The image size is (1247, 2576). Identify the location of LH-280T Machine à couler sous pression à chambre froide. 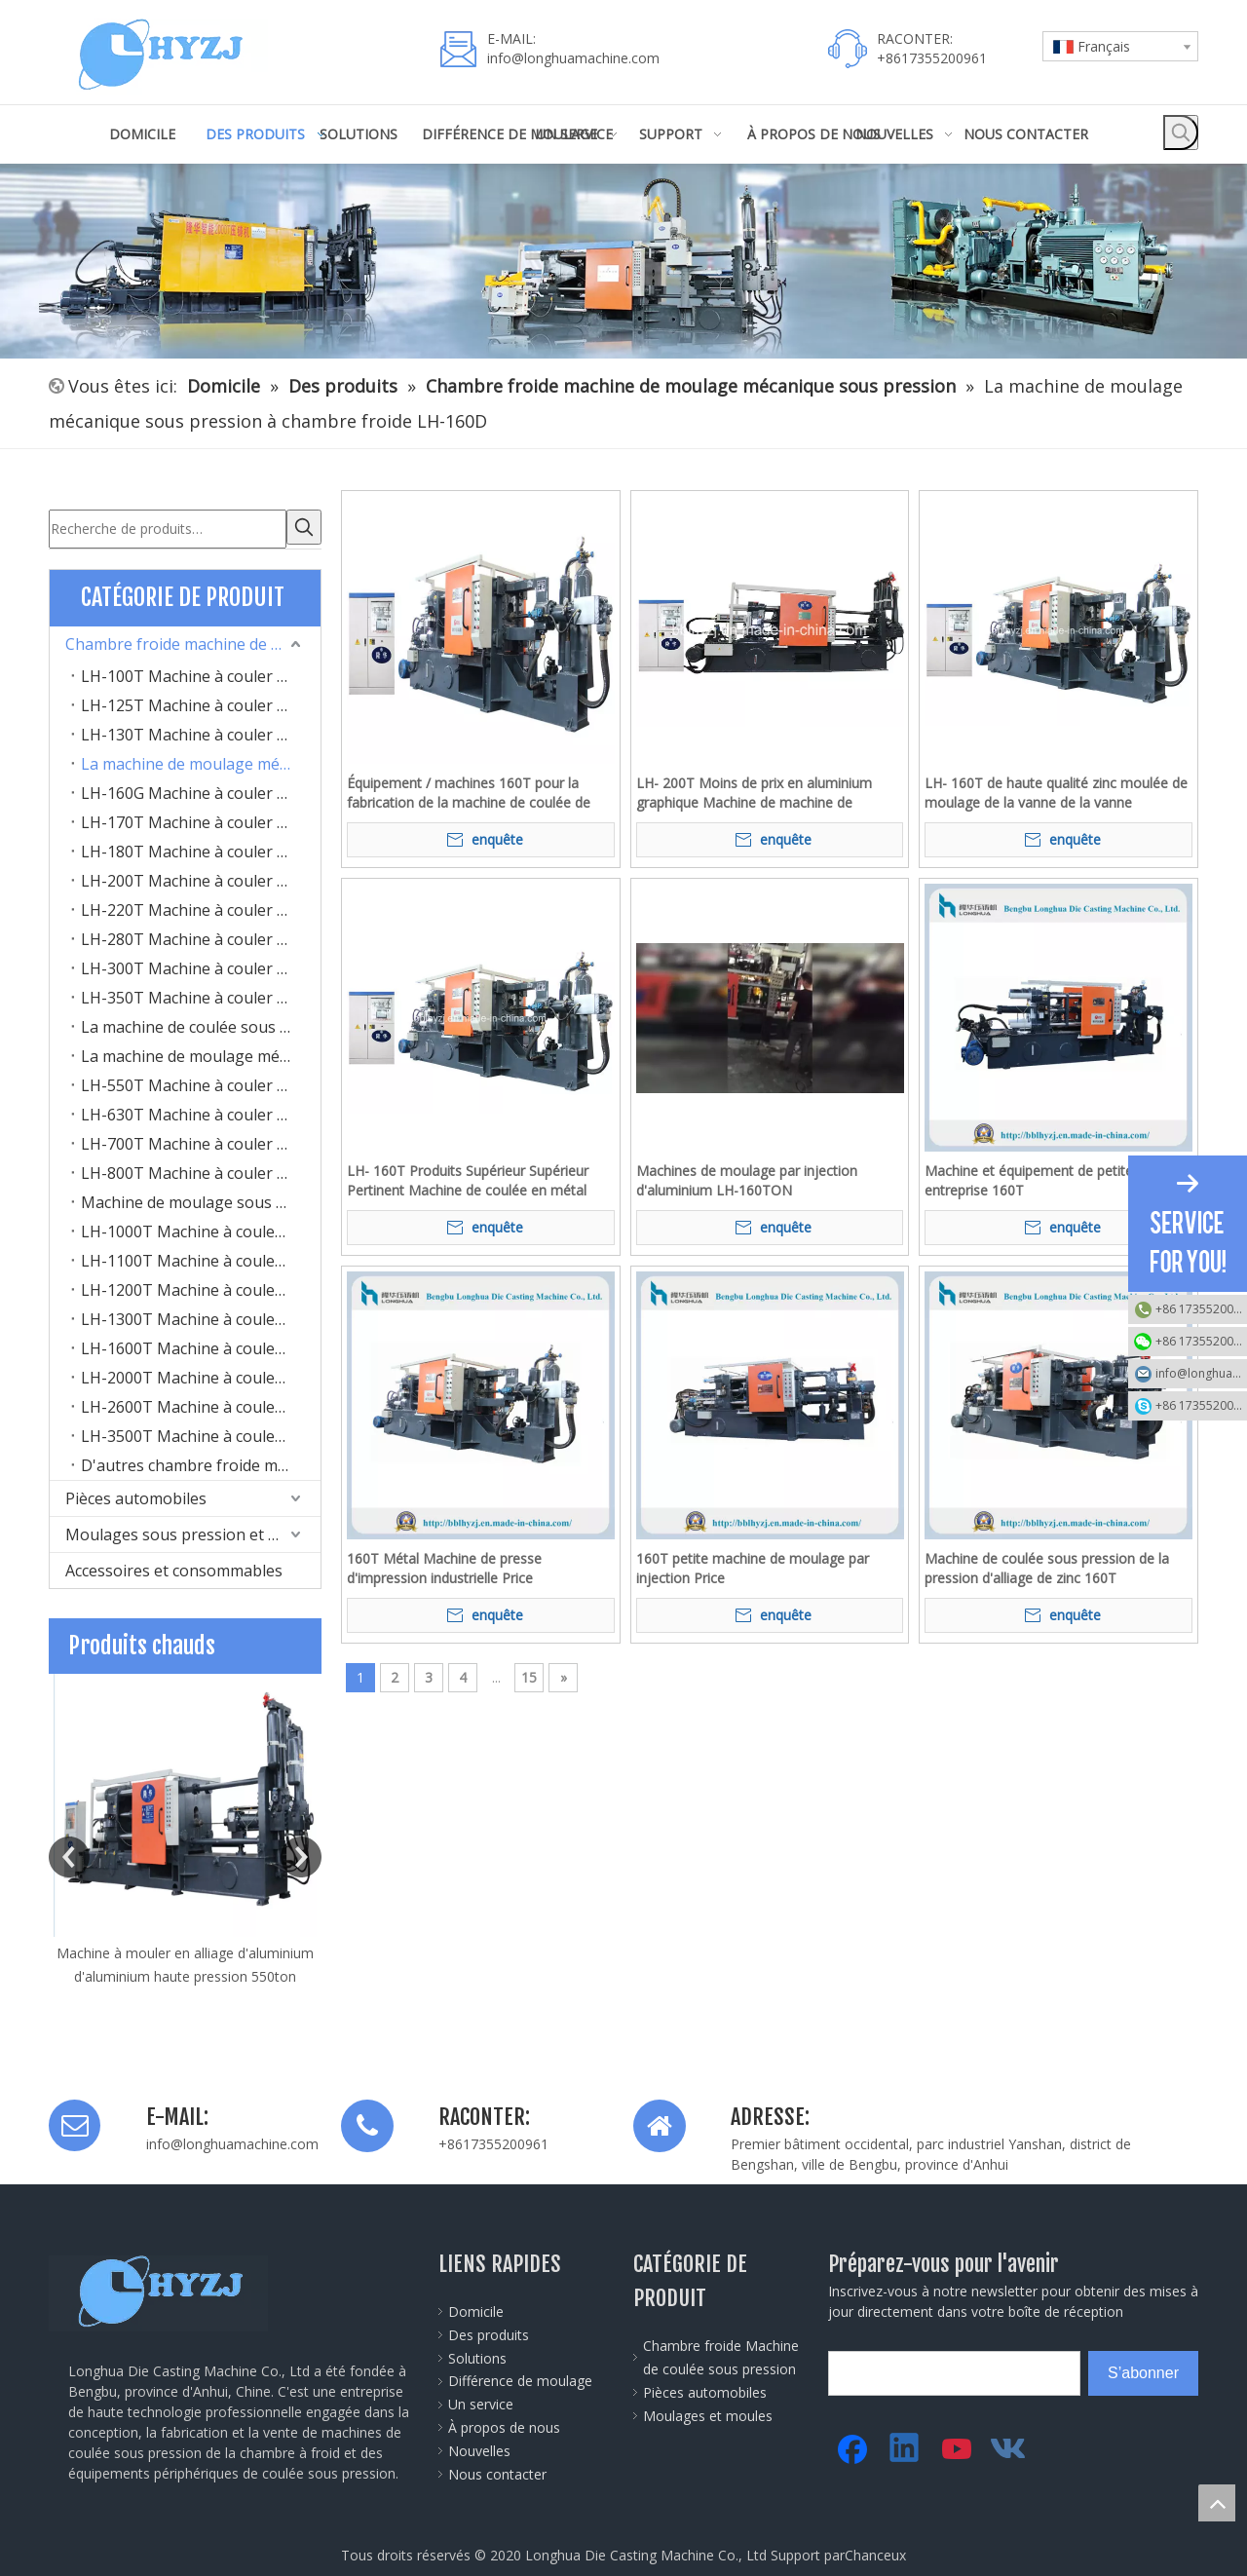
(201, 935).